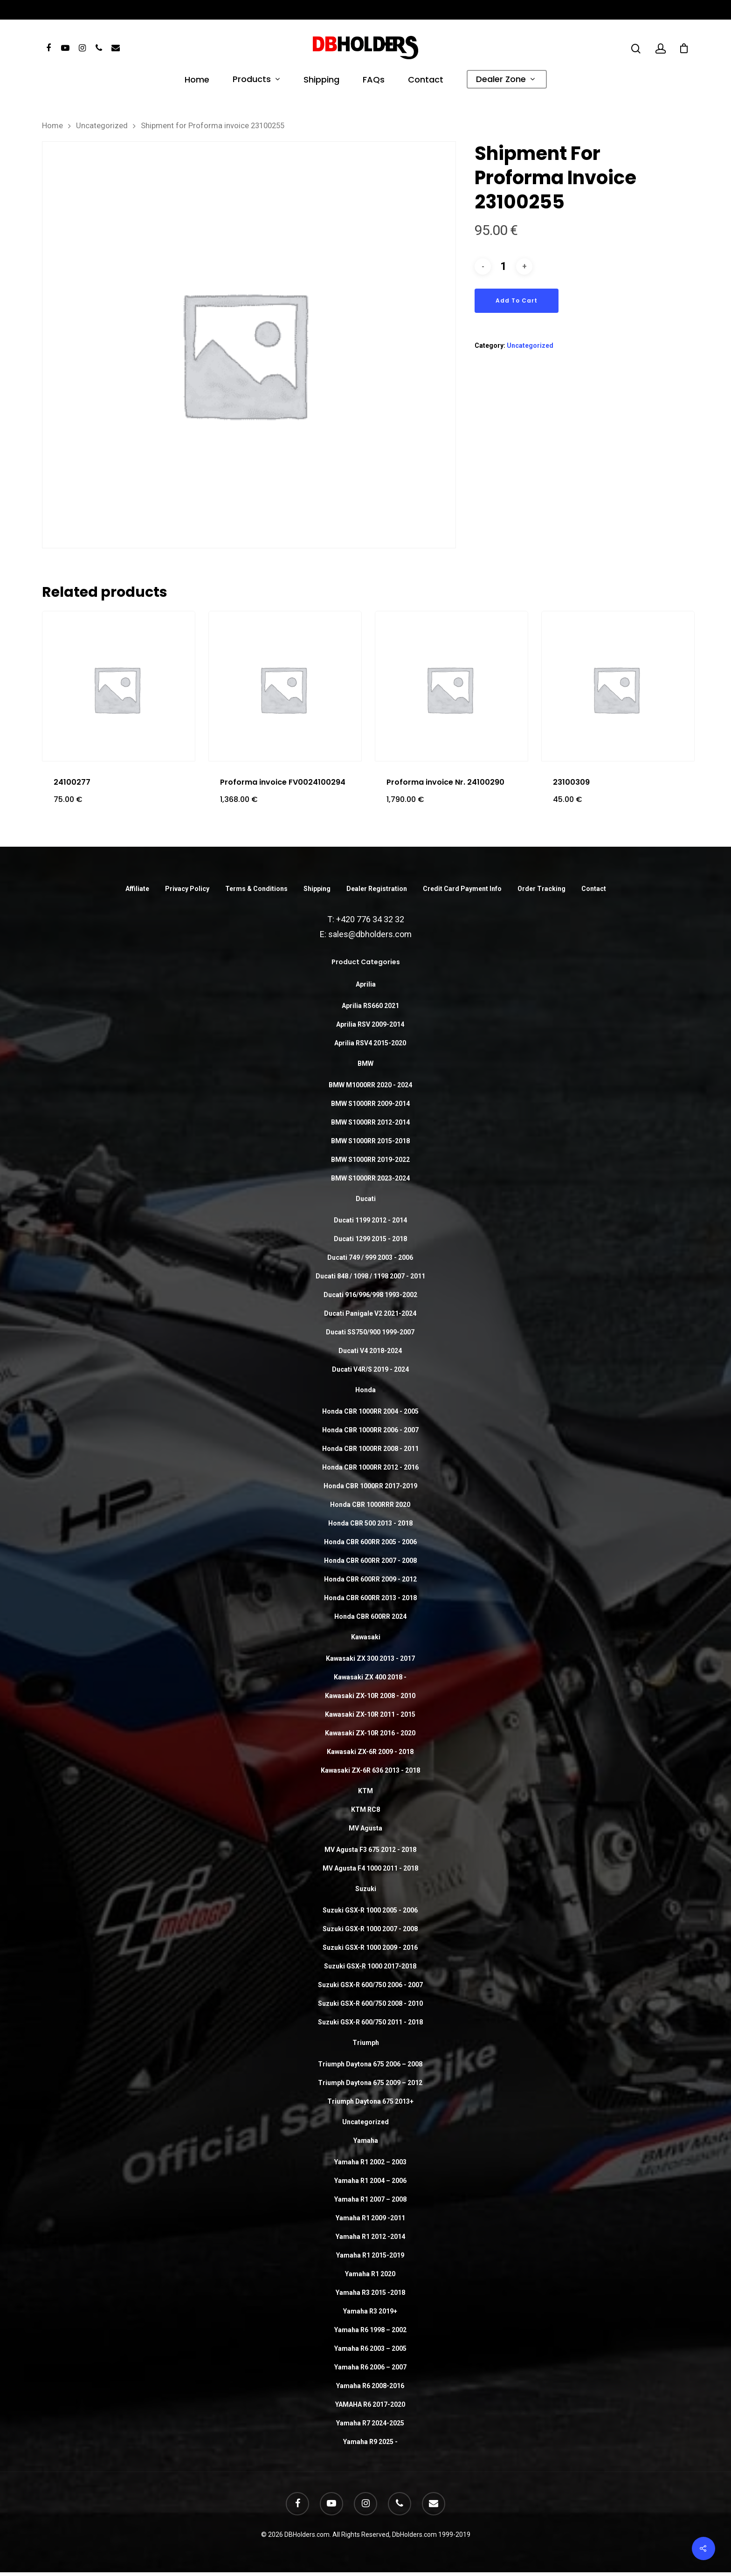  Describe the element at coordinates (370, 1616) in the screenshot. I see `Honda CBR 600RR 2024` at that location.